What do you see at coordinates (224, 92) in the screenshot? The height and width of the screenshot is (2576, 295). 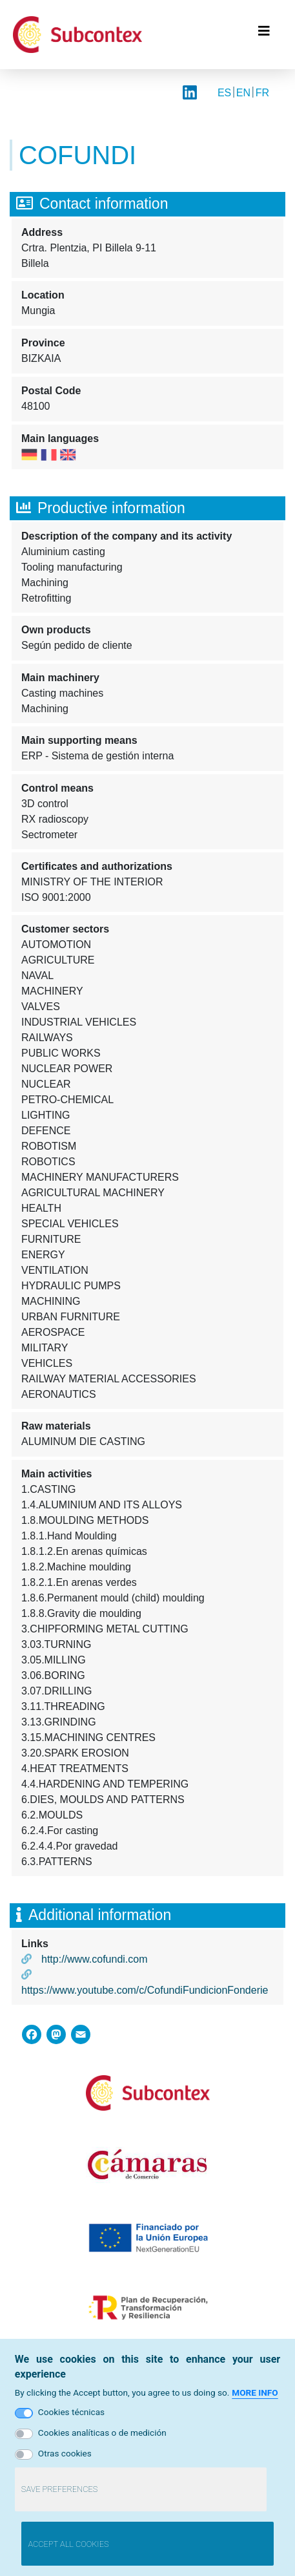 I see `ES` at bounding box center [224, 92].